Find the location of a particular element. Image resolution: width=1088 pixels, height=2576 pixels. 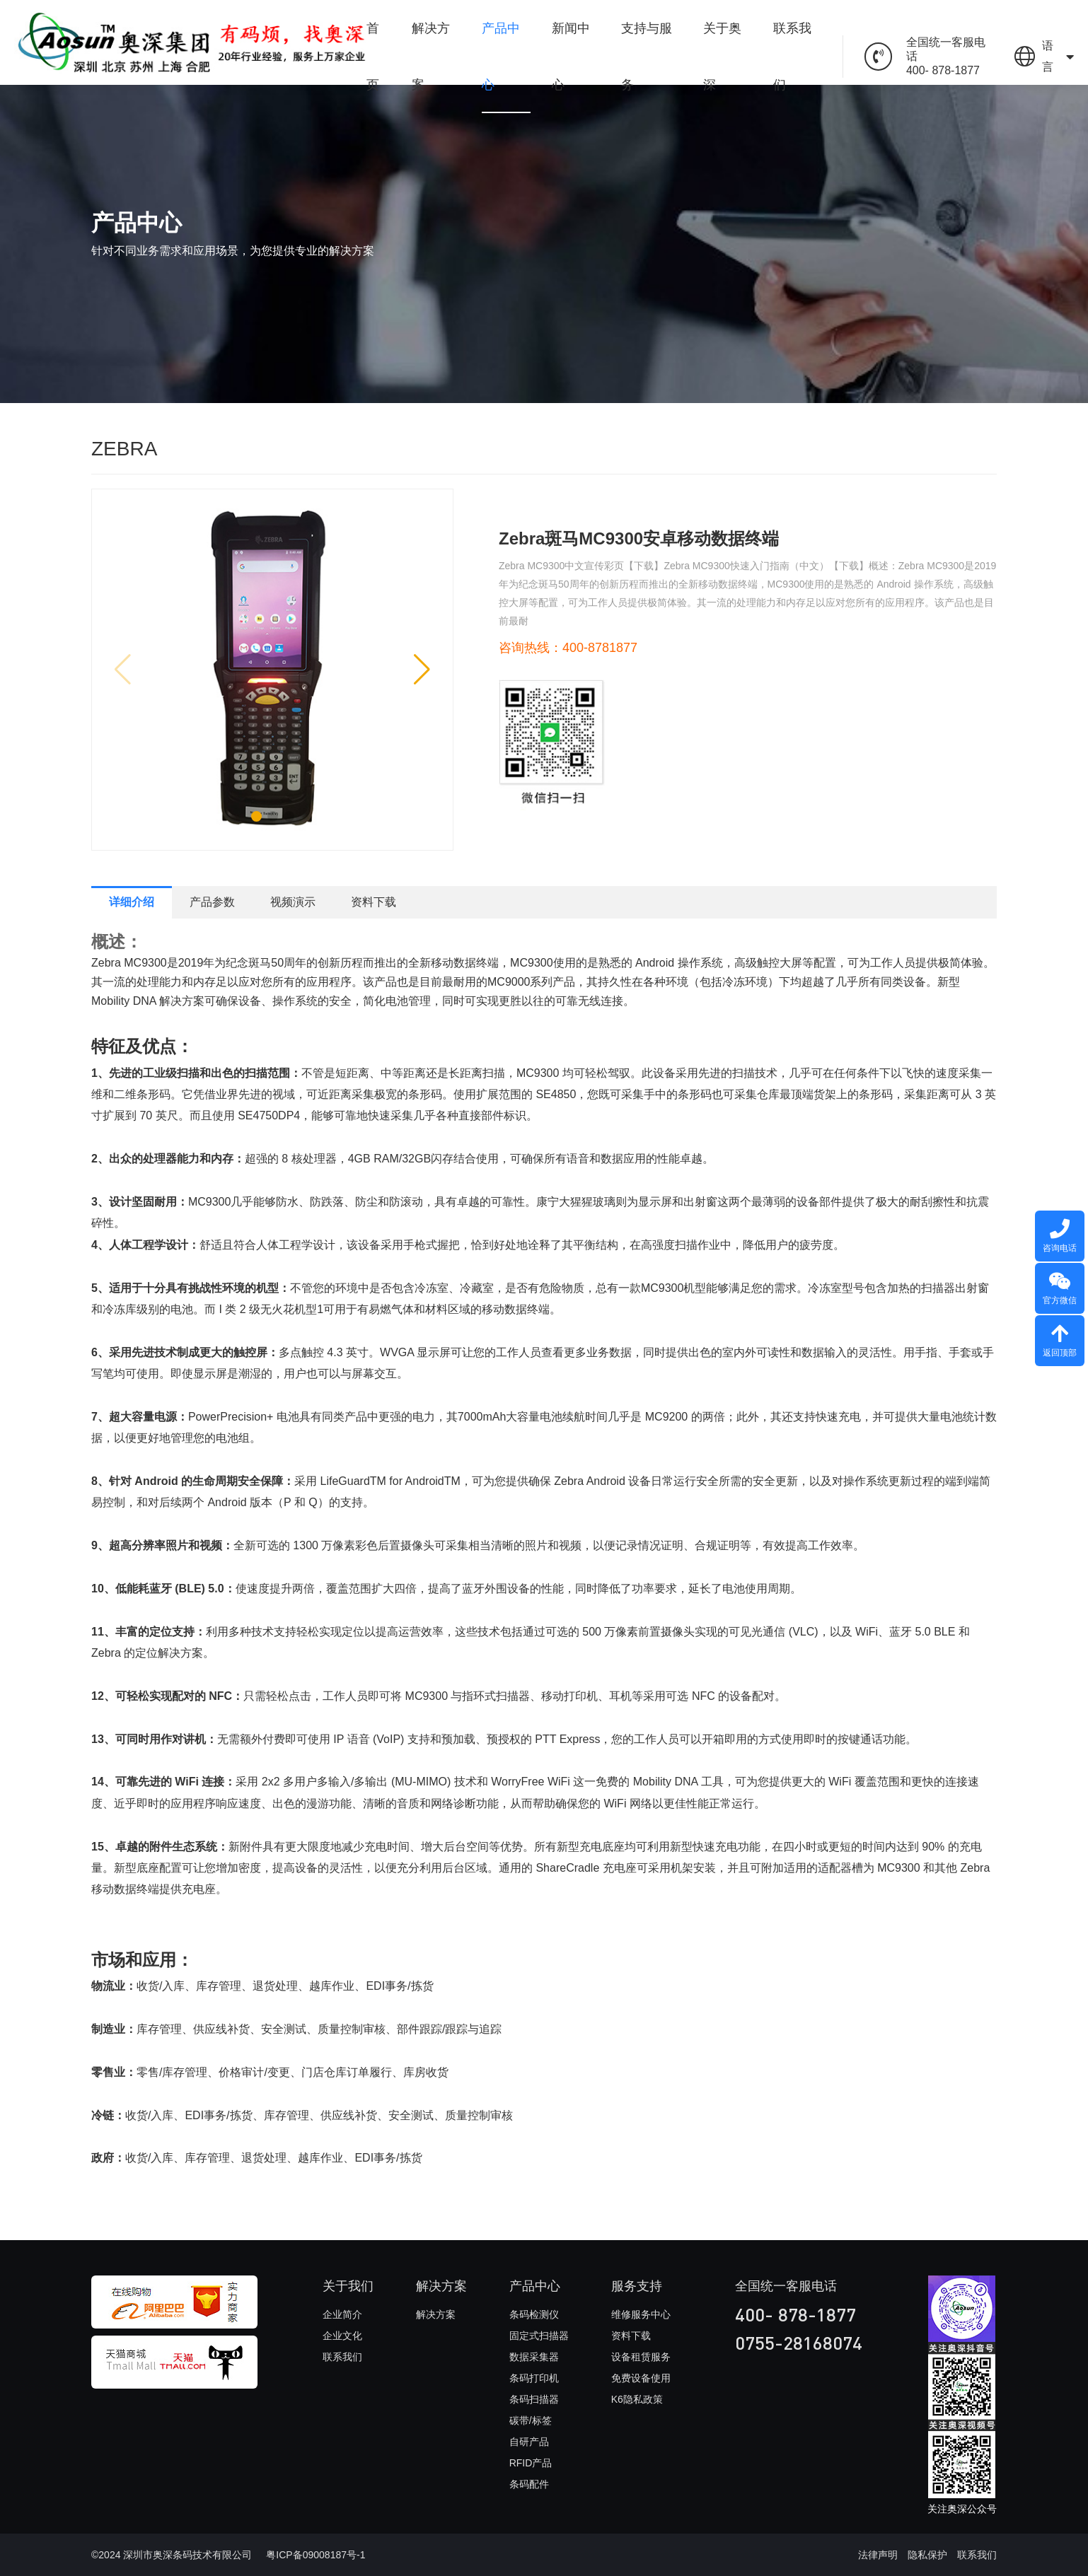

产品参数 is located at coordinates (212, 902).